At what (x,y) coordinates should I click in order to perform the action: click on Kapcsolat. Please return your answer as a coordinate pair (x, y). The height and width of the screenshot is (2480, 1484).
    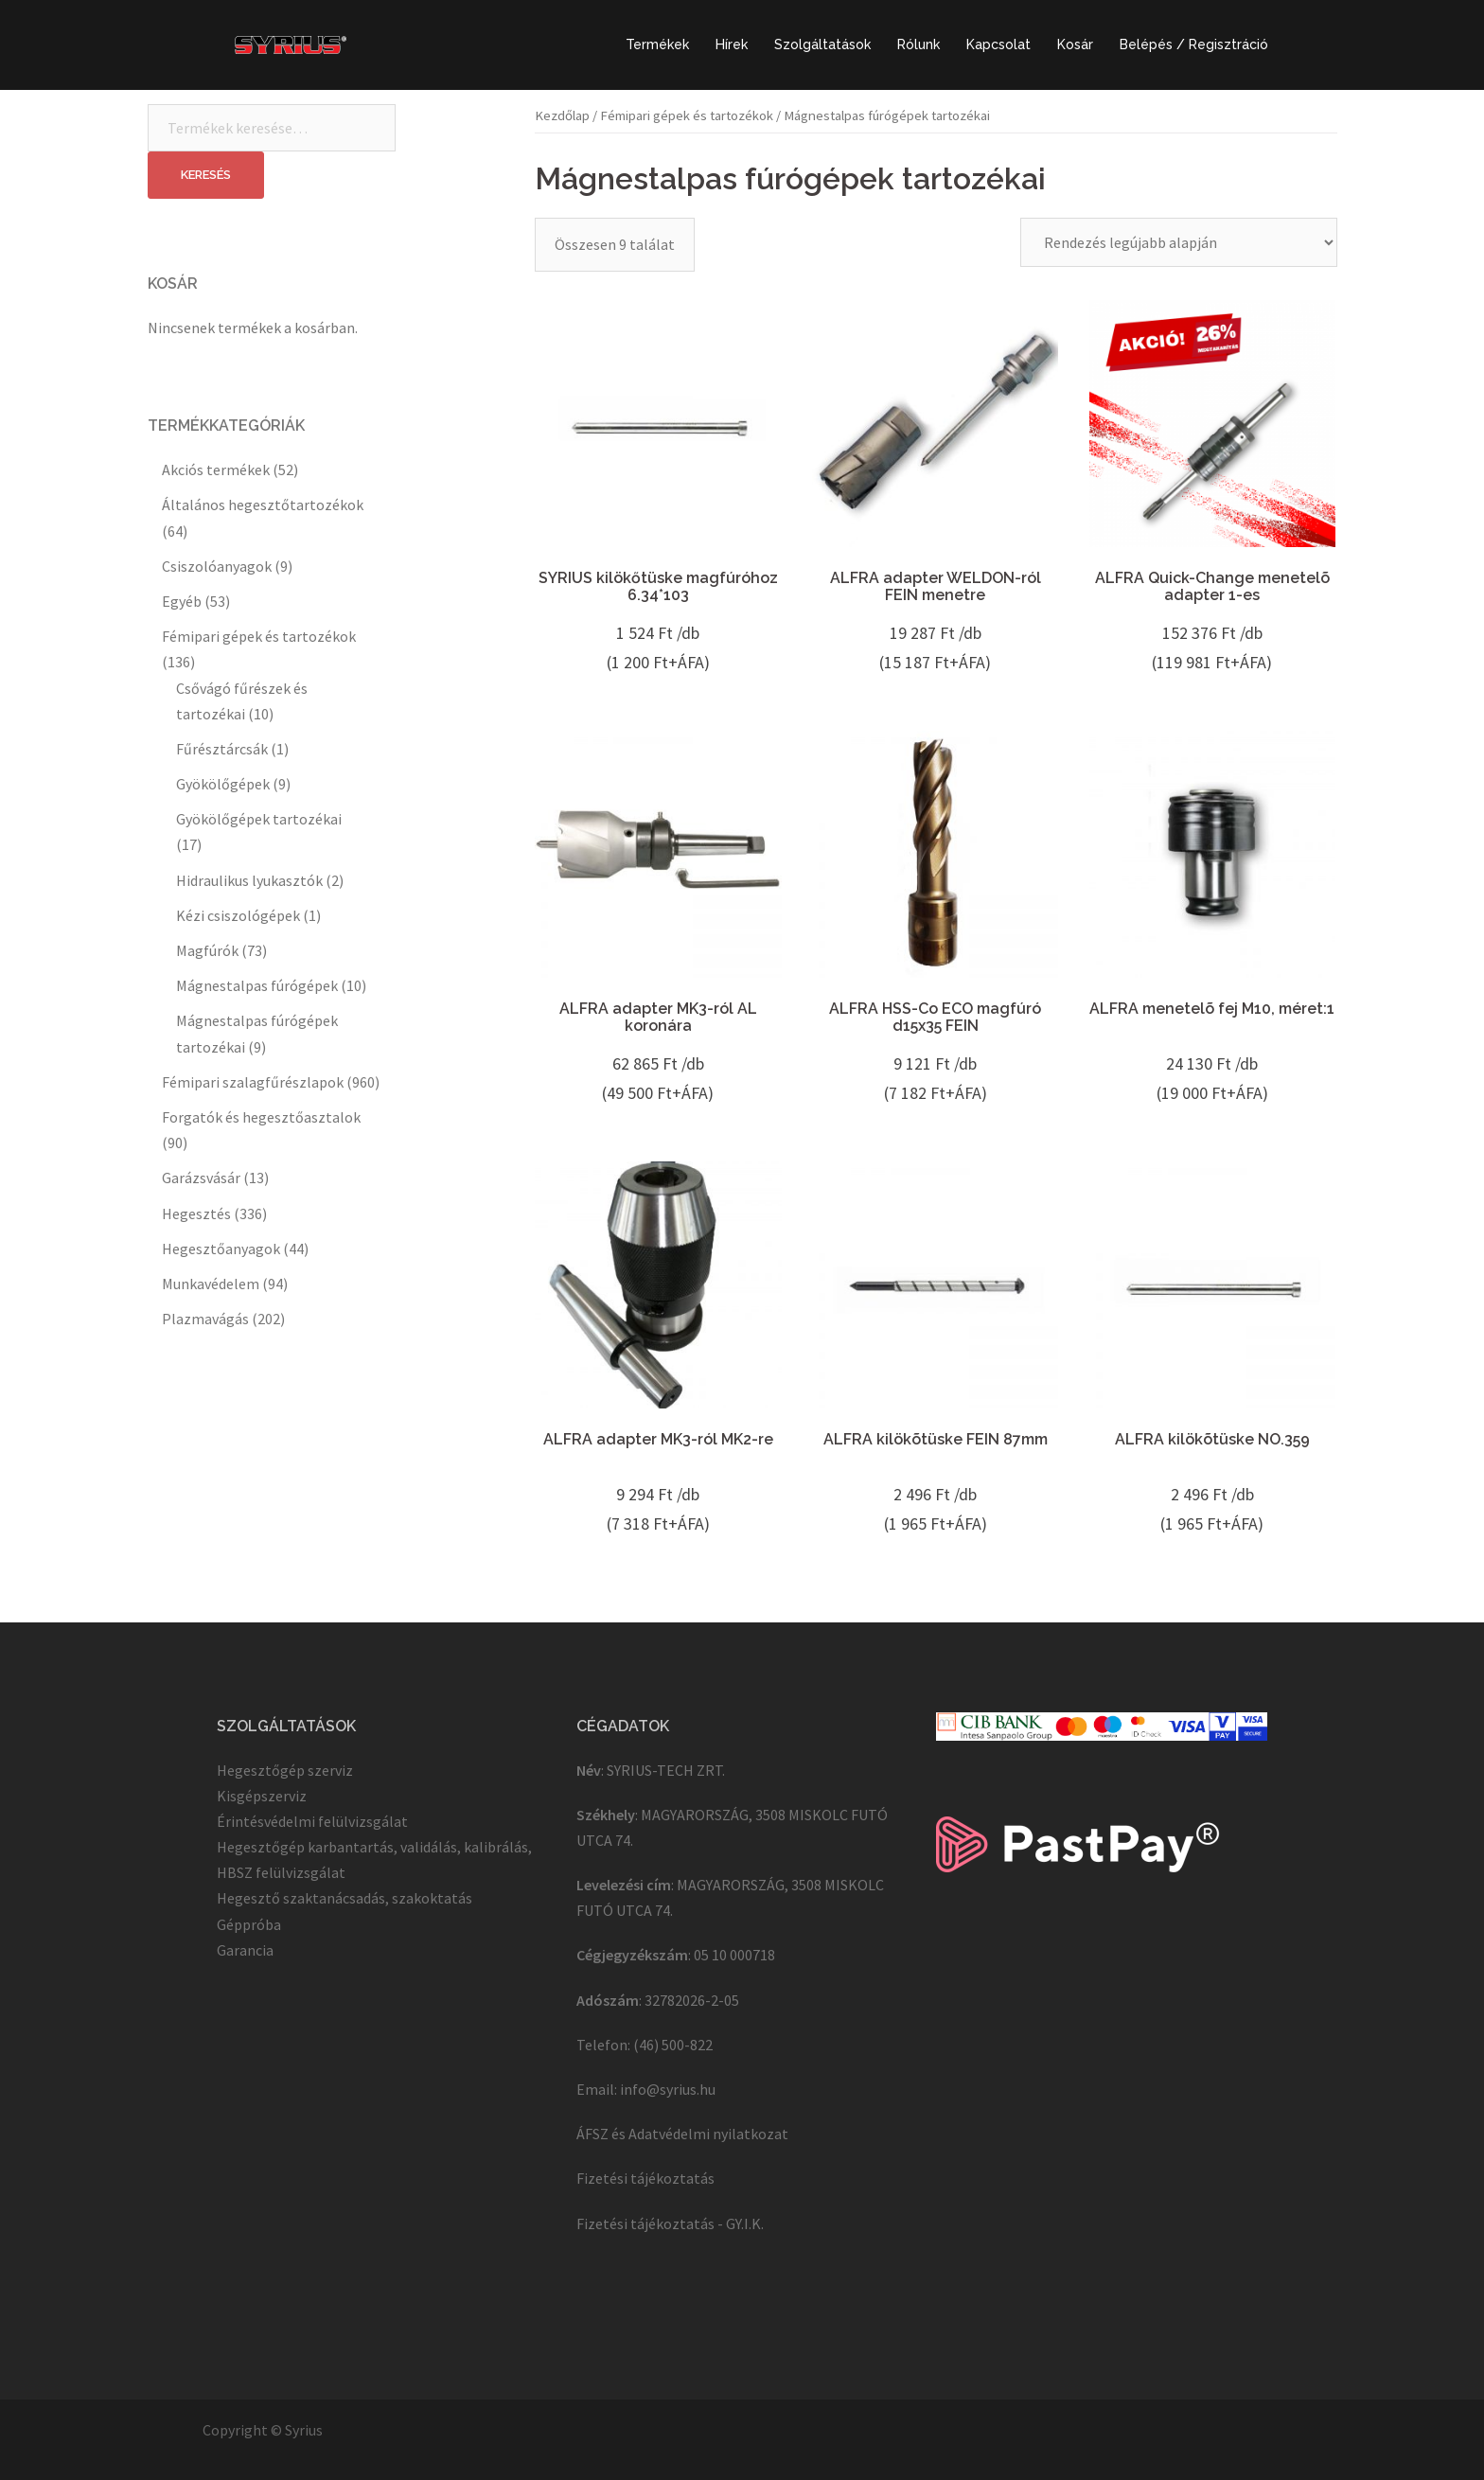
    Looking at the image, I should click on (998, 44).